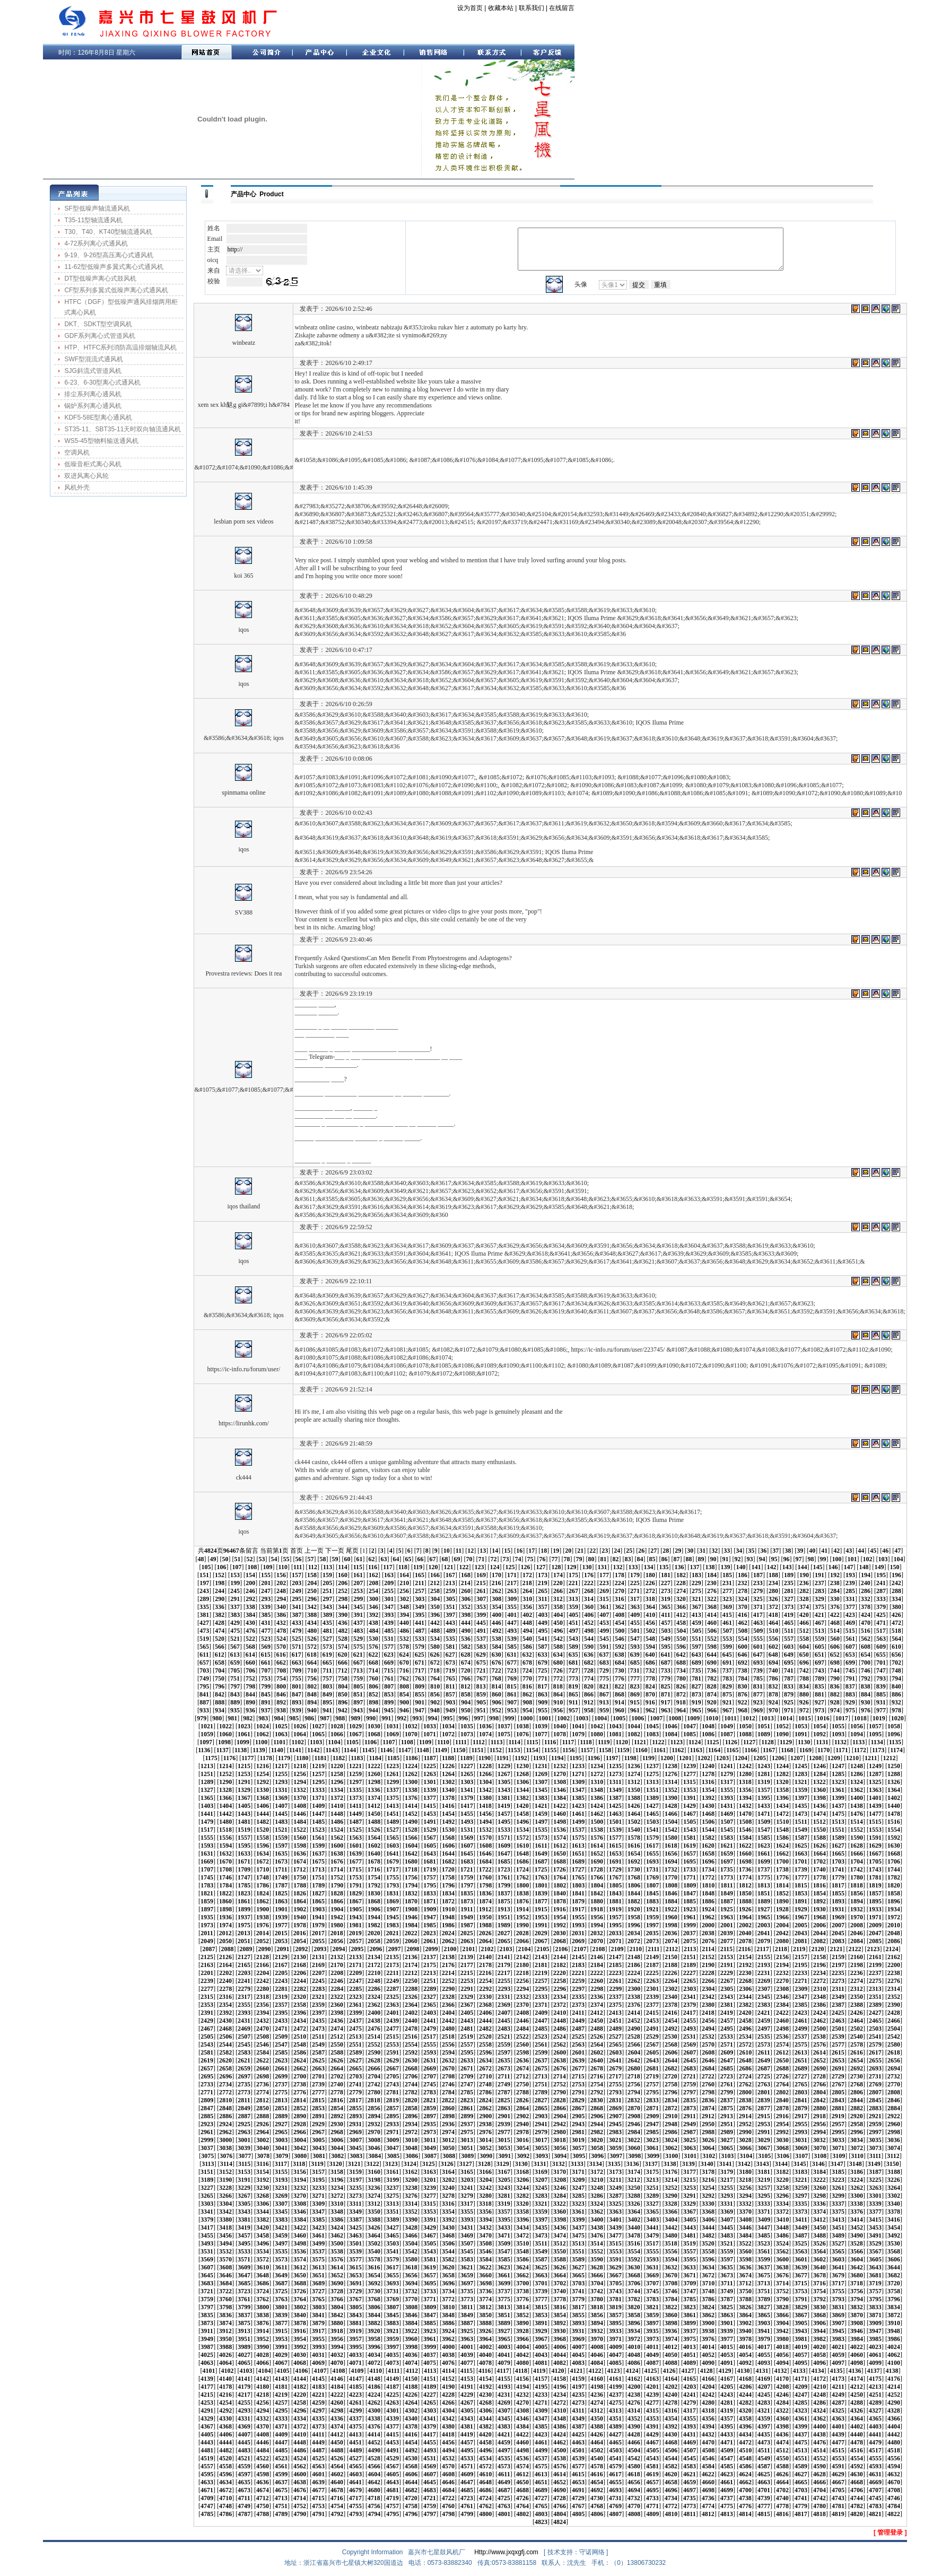 This screenshot has width=950, height=2576. What do you see at coordinates (681, 1622) in the screenshot?
I see `458` at bounding box center [681, 1622].